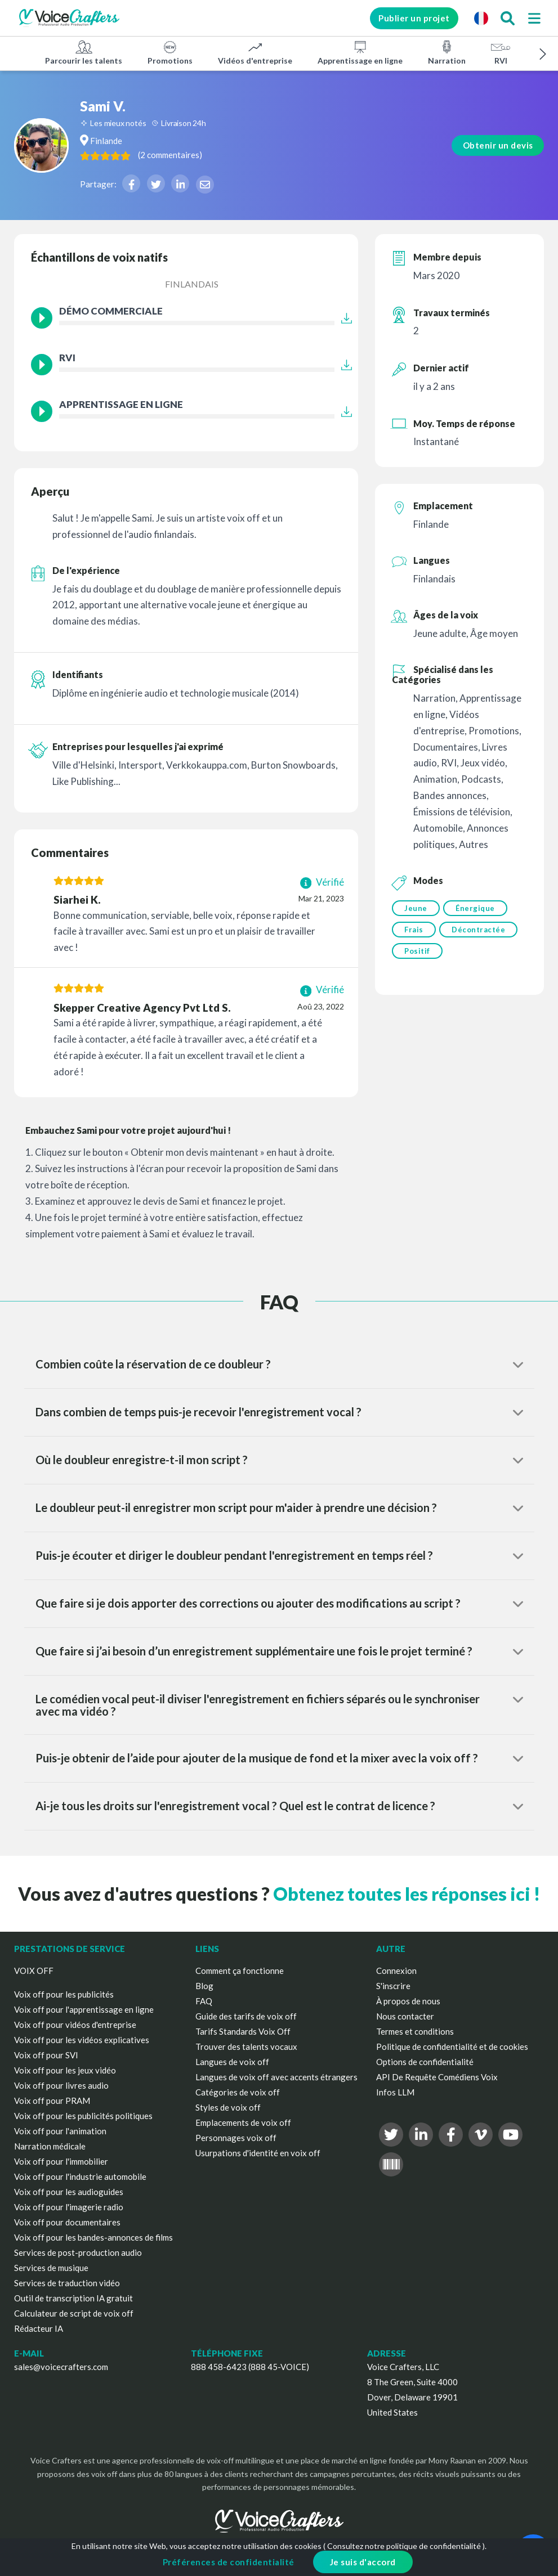 The image size is (558, 2576). Describe the element at coordinates (237, 2092) in the screenshot. I see `Catégories de voix off` at that location.